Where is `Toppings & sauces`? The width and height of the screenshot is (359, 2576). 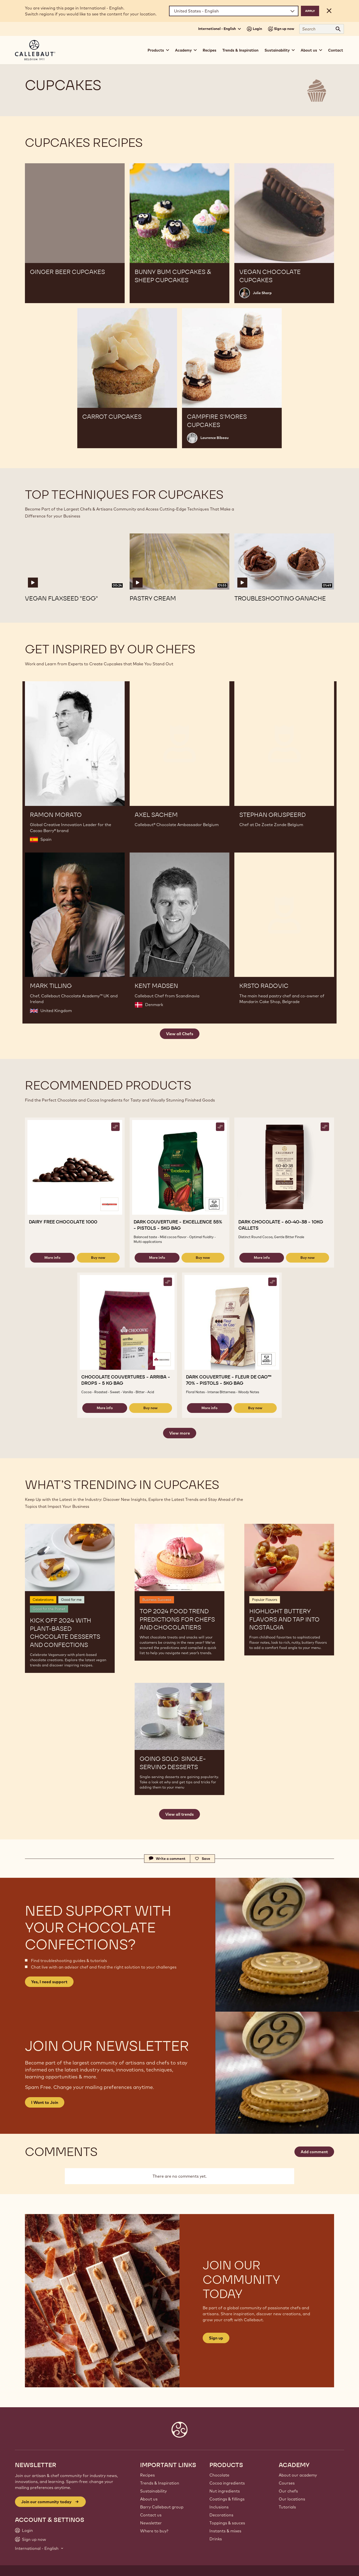 Toppings & sauces is located at coordinates (227, 2522).